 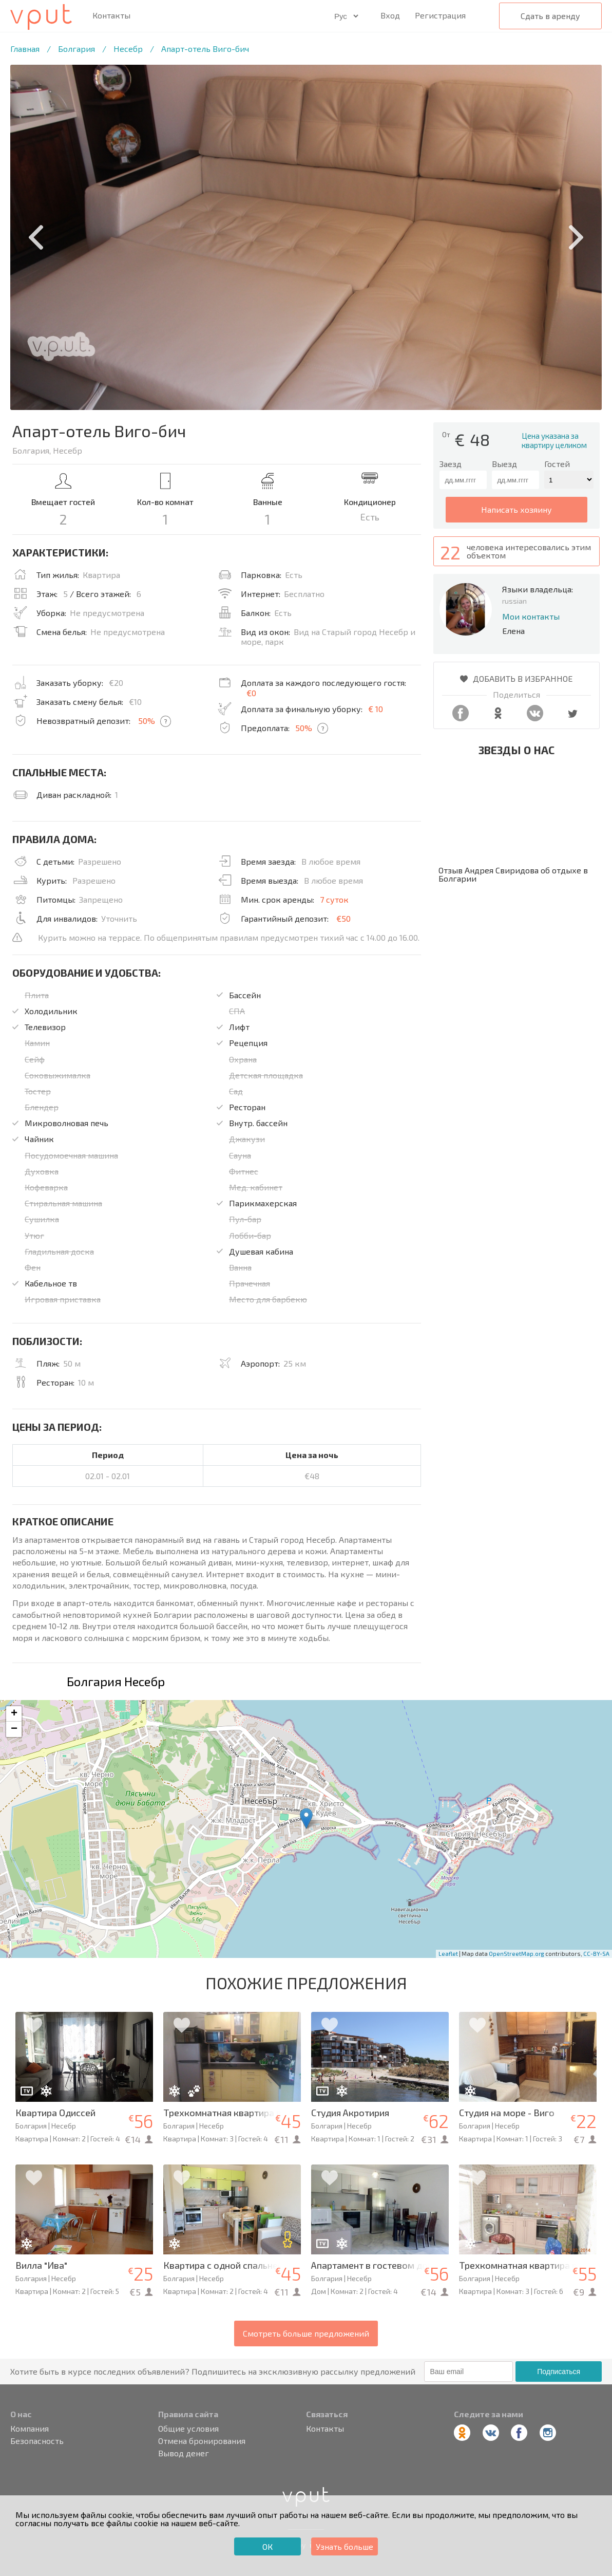 What do you see at coordinates (183, 2453) in the screenshot?
I see `Вывод денег` at bounding box center [183, 2453].